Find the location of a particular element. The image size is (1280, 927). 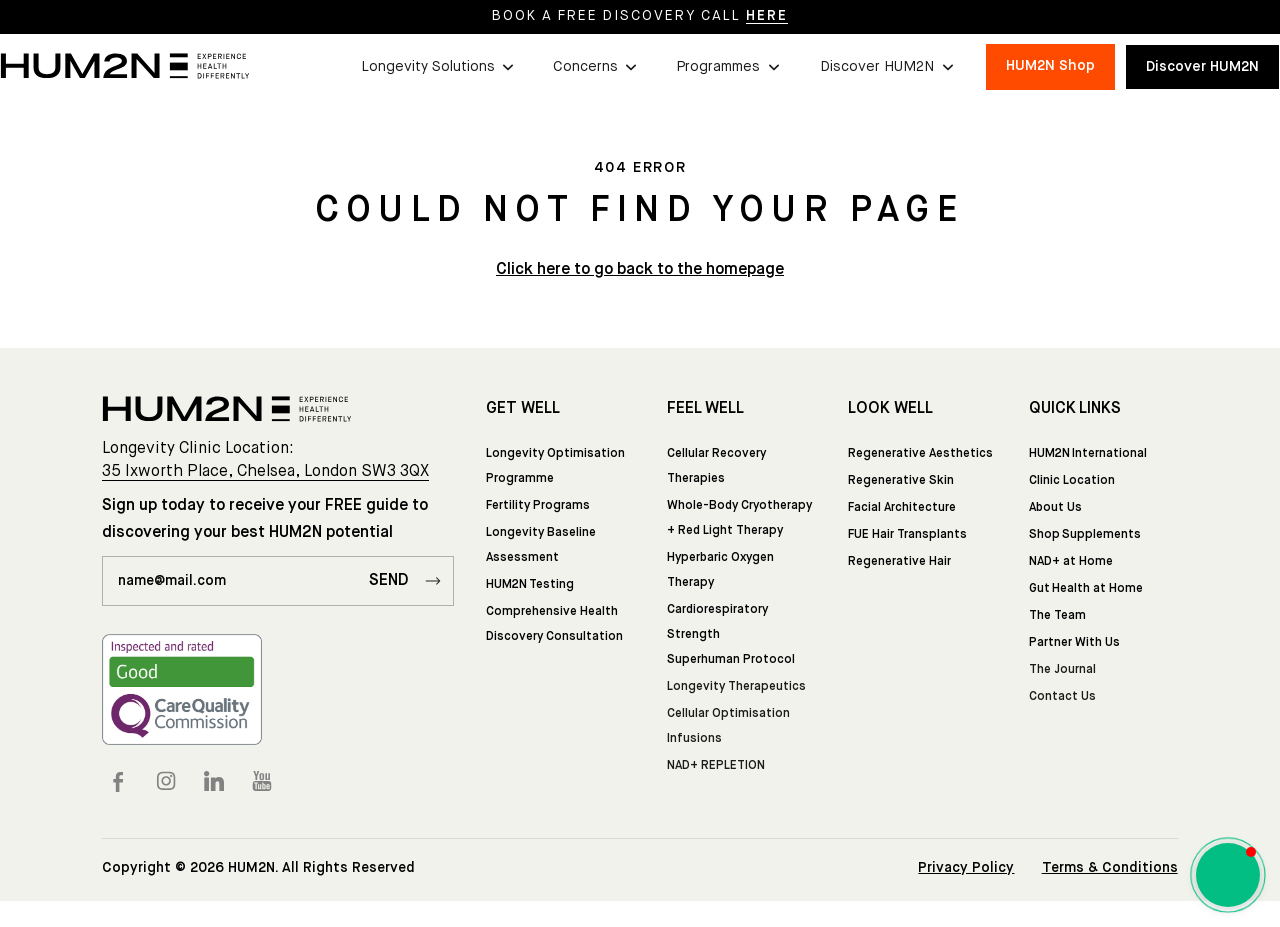

Fertility Programs is located at coordinates (538, 506).